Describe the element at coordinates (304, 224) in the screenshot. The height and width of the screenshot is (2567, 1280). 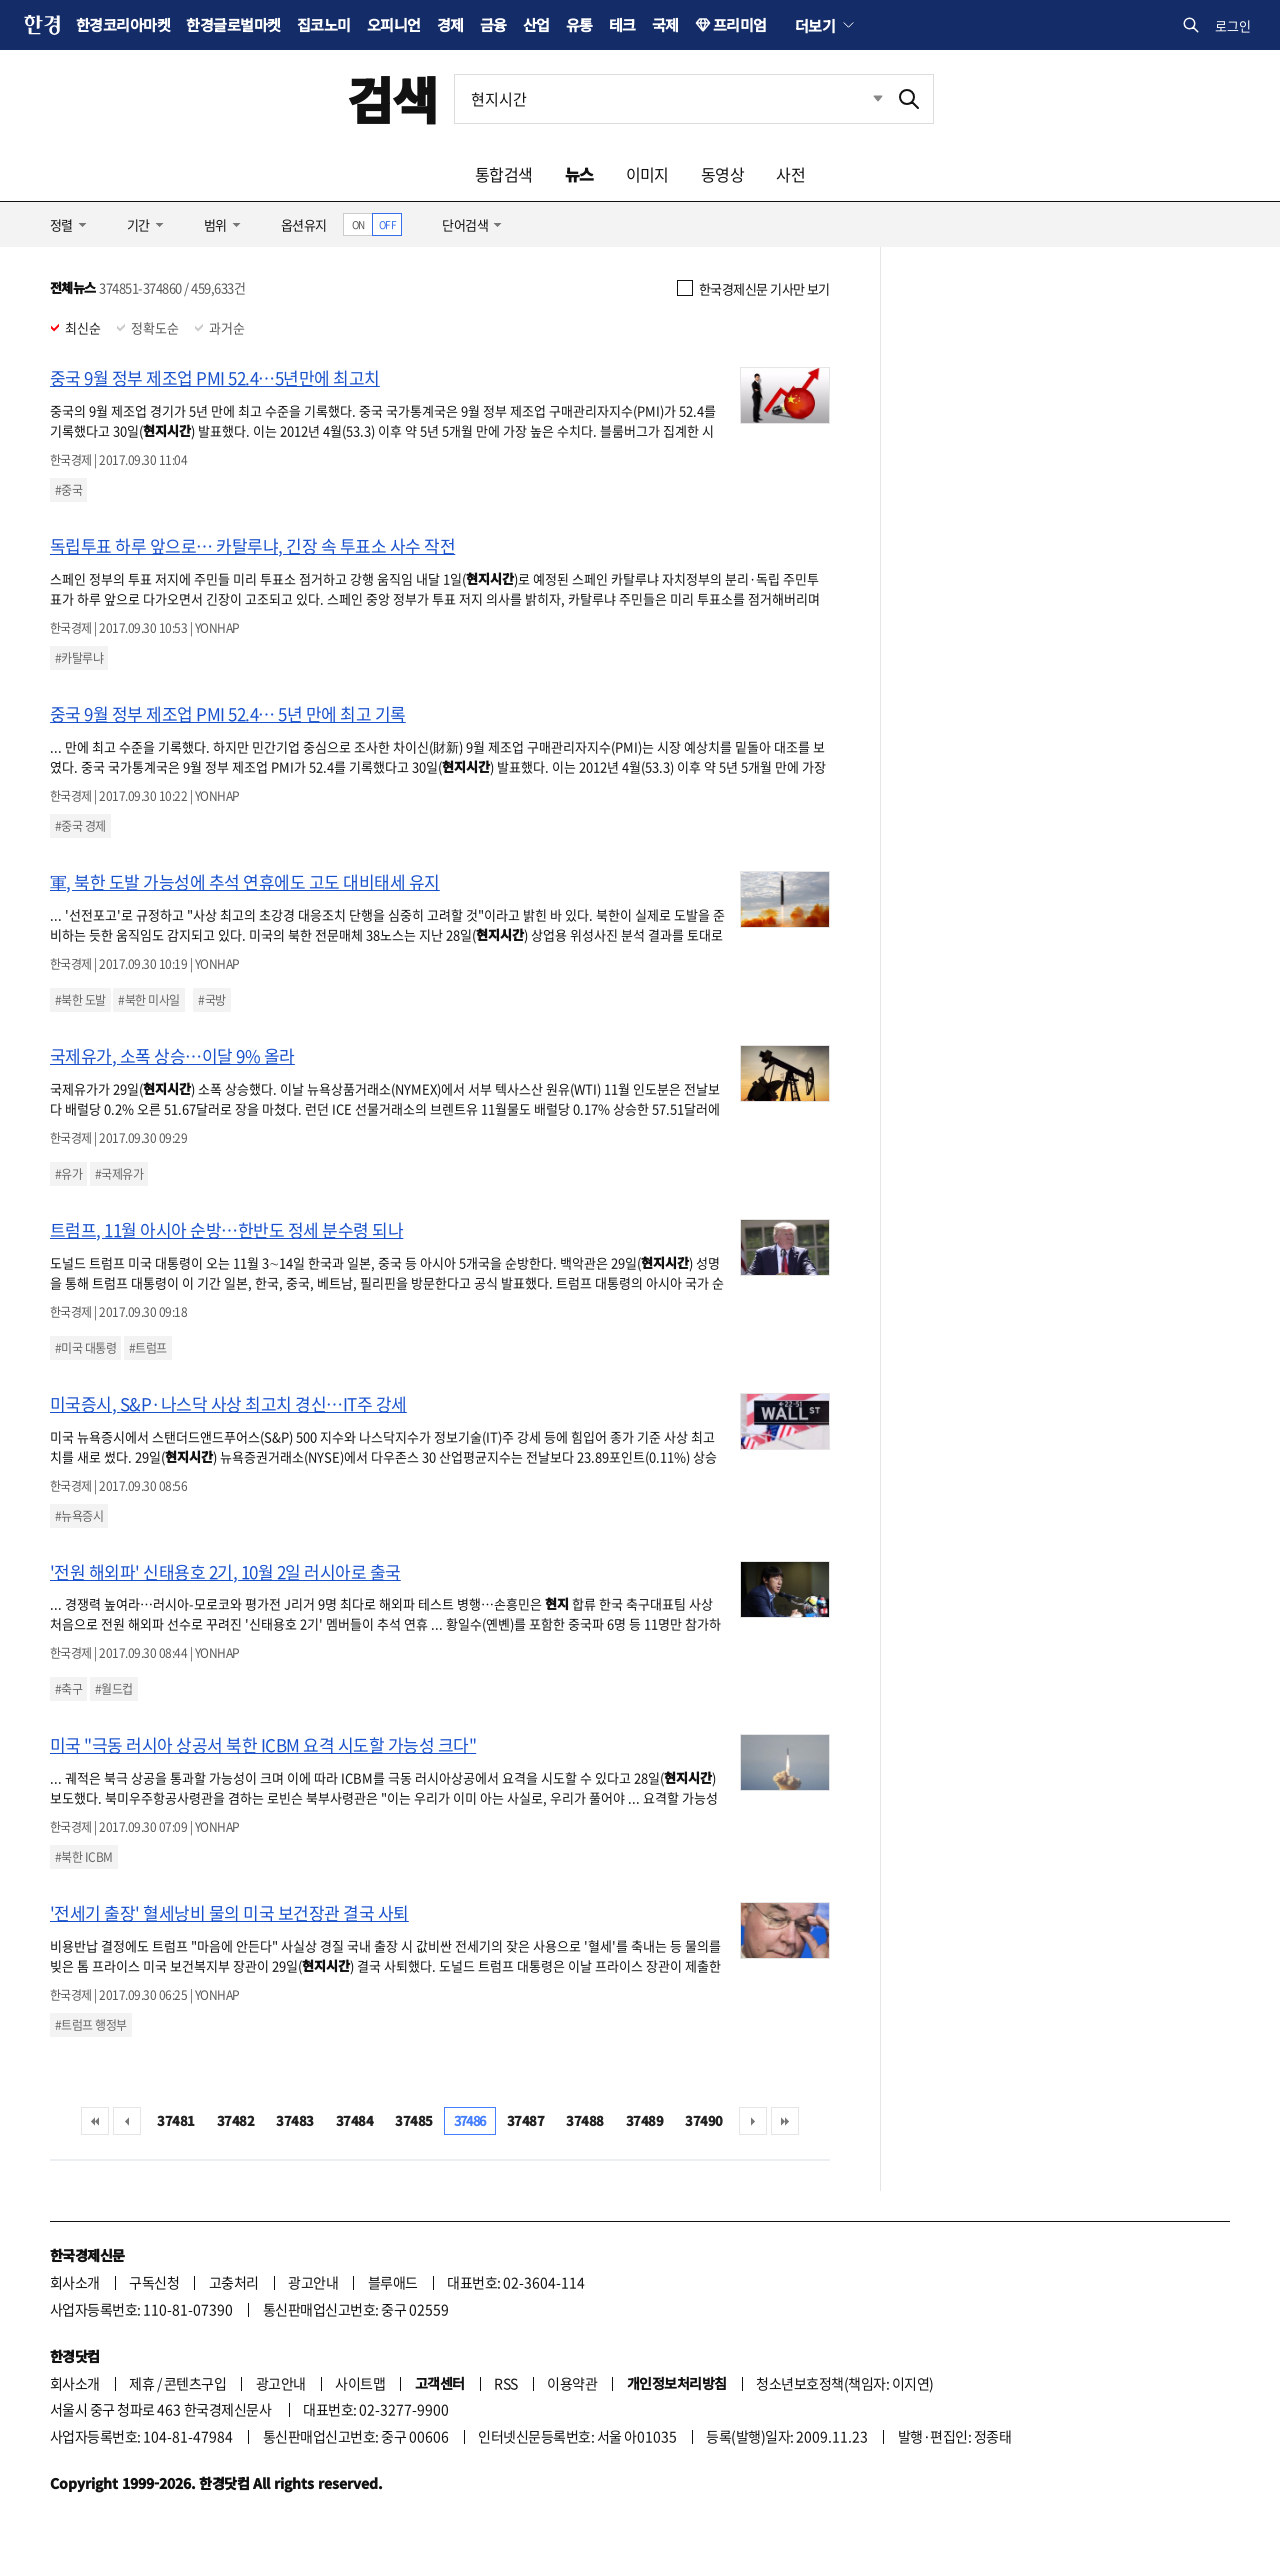
I see `옵션유지` at that location.